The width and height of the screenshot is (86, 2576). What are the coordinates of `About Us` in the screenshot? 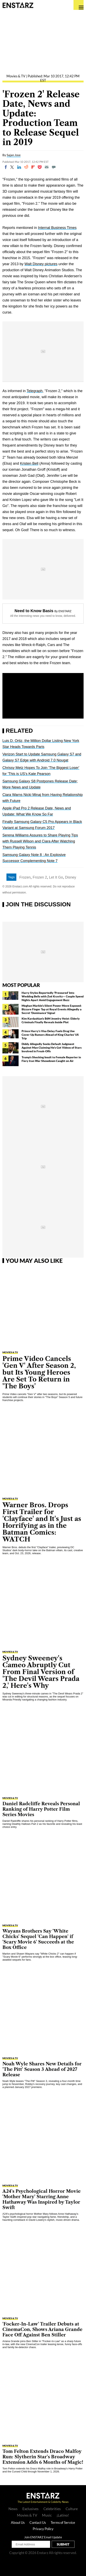 It's located at (18, 2522).